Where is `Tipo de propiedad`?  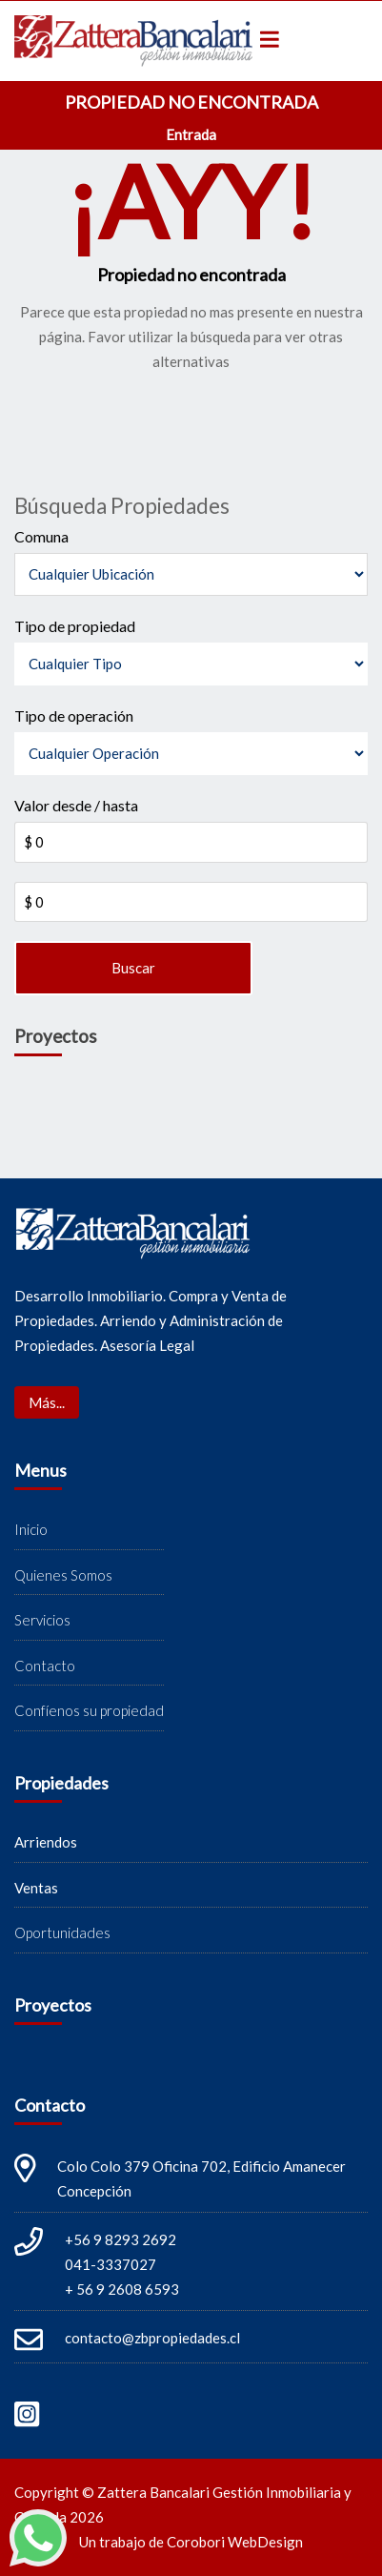 Tipo de propiedad is located at coordinates (74, 626).